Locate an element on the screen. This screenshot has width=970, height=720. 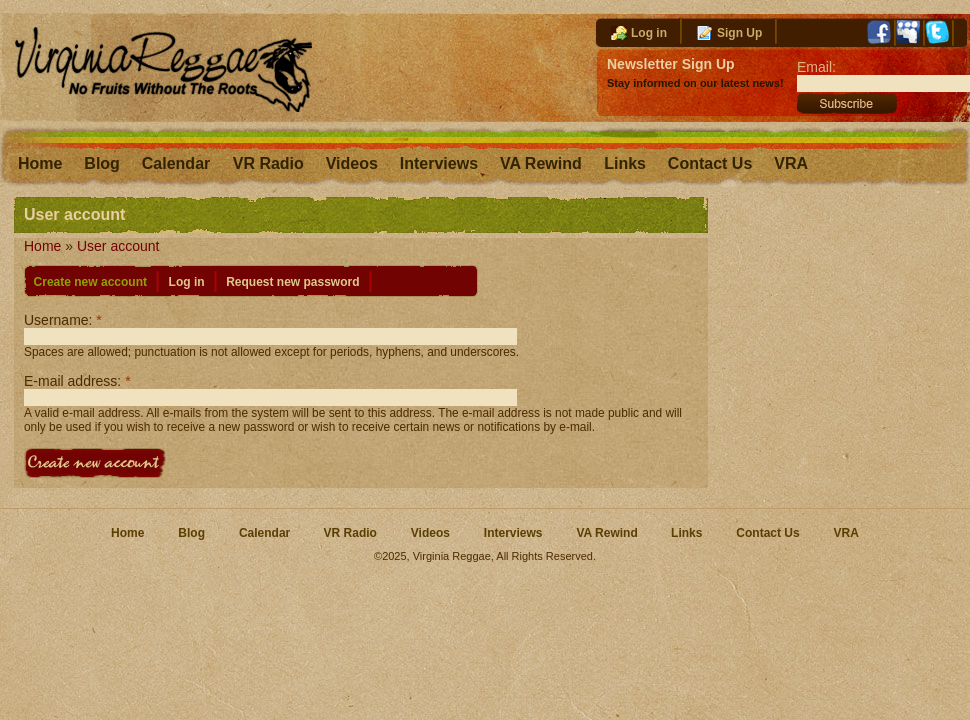
Username: is located at coordinates (63, 320).